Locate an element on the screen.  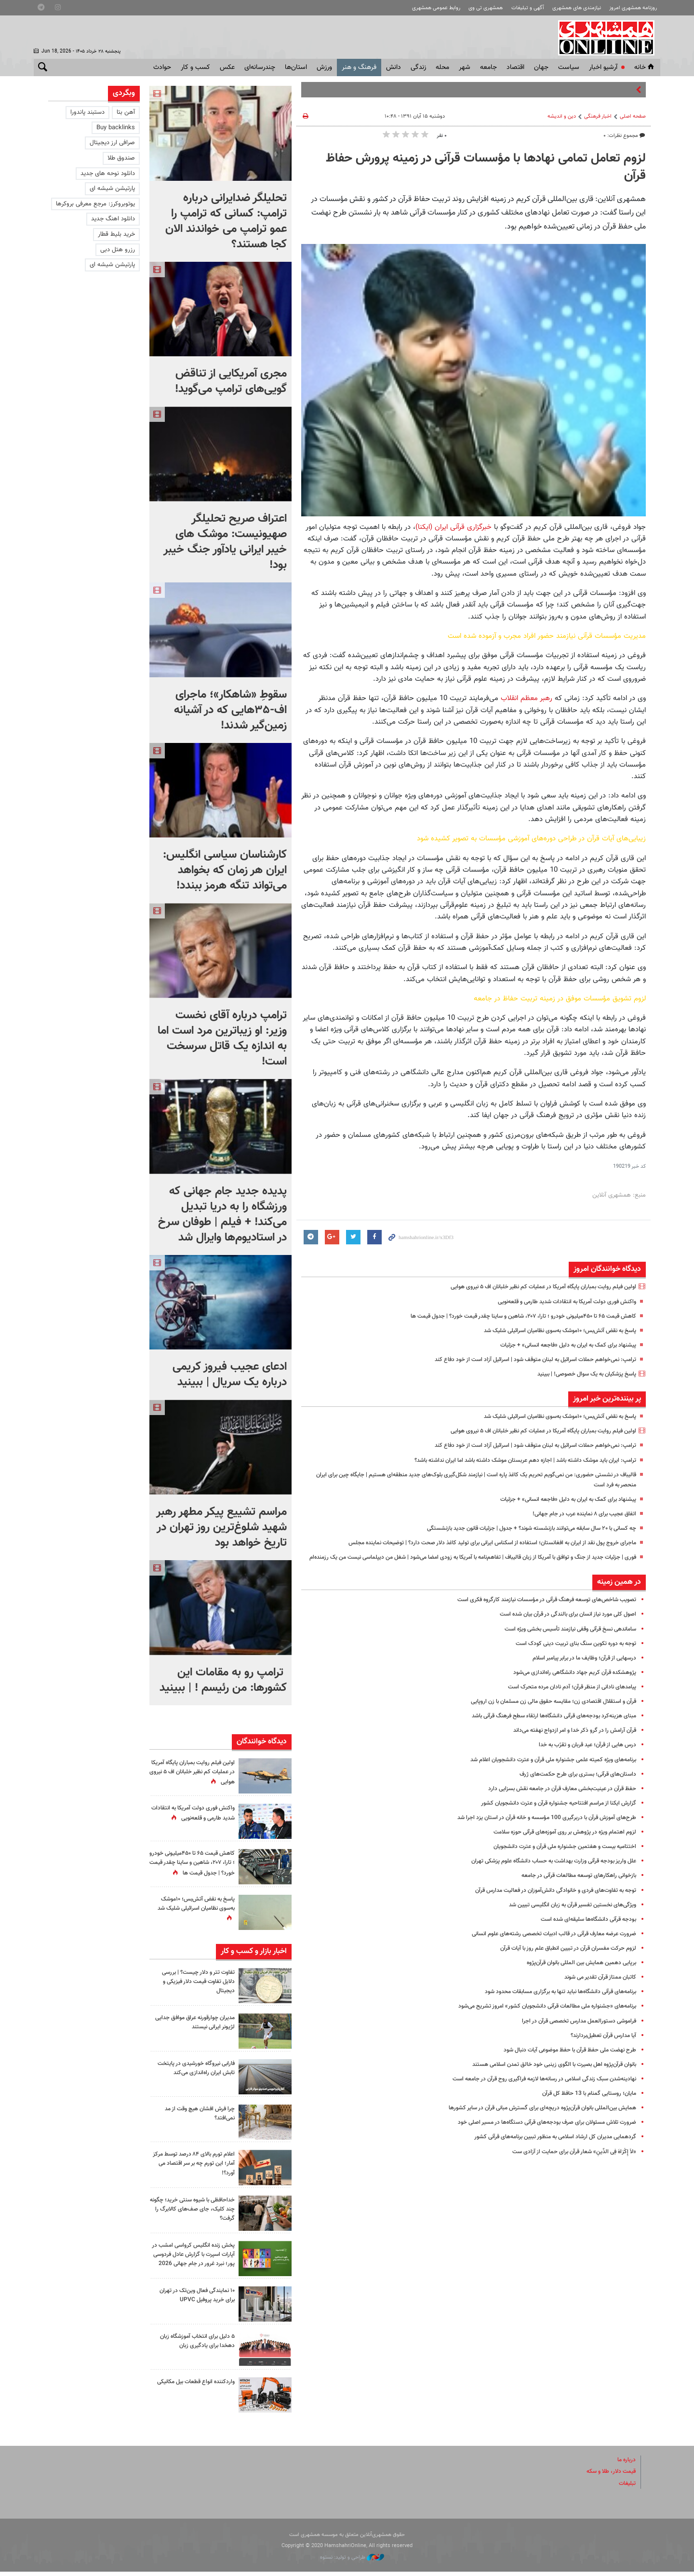
گردهمایی مدیران کل ارشاد اسلامی به منظور تببین برنامه‌های قرآنی کشور is located at coordinates (546, 2147).